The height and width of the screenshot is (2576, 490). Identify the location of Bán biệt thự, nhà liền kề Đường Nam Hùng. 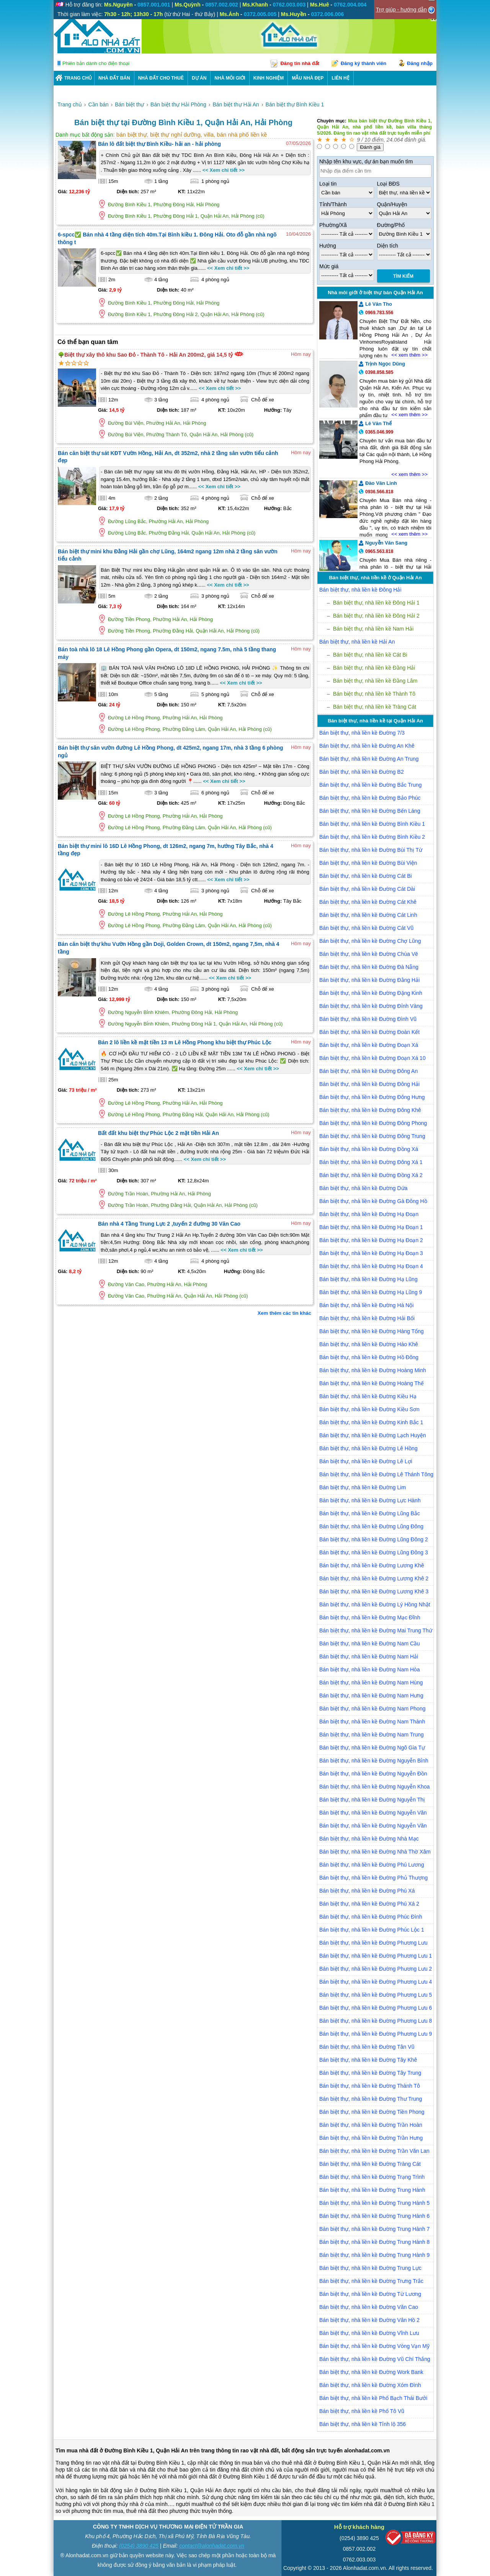
(371, 1682).